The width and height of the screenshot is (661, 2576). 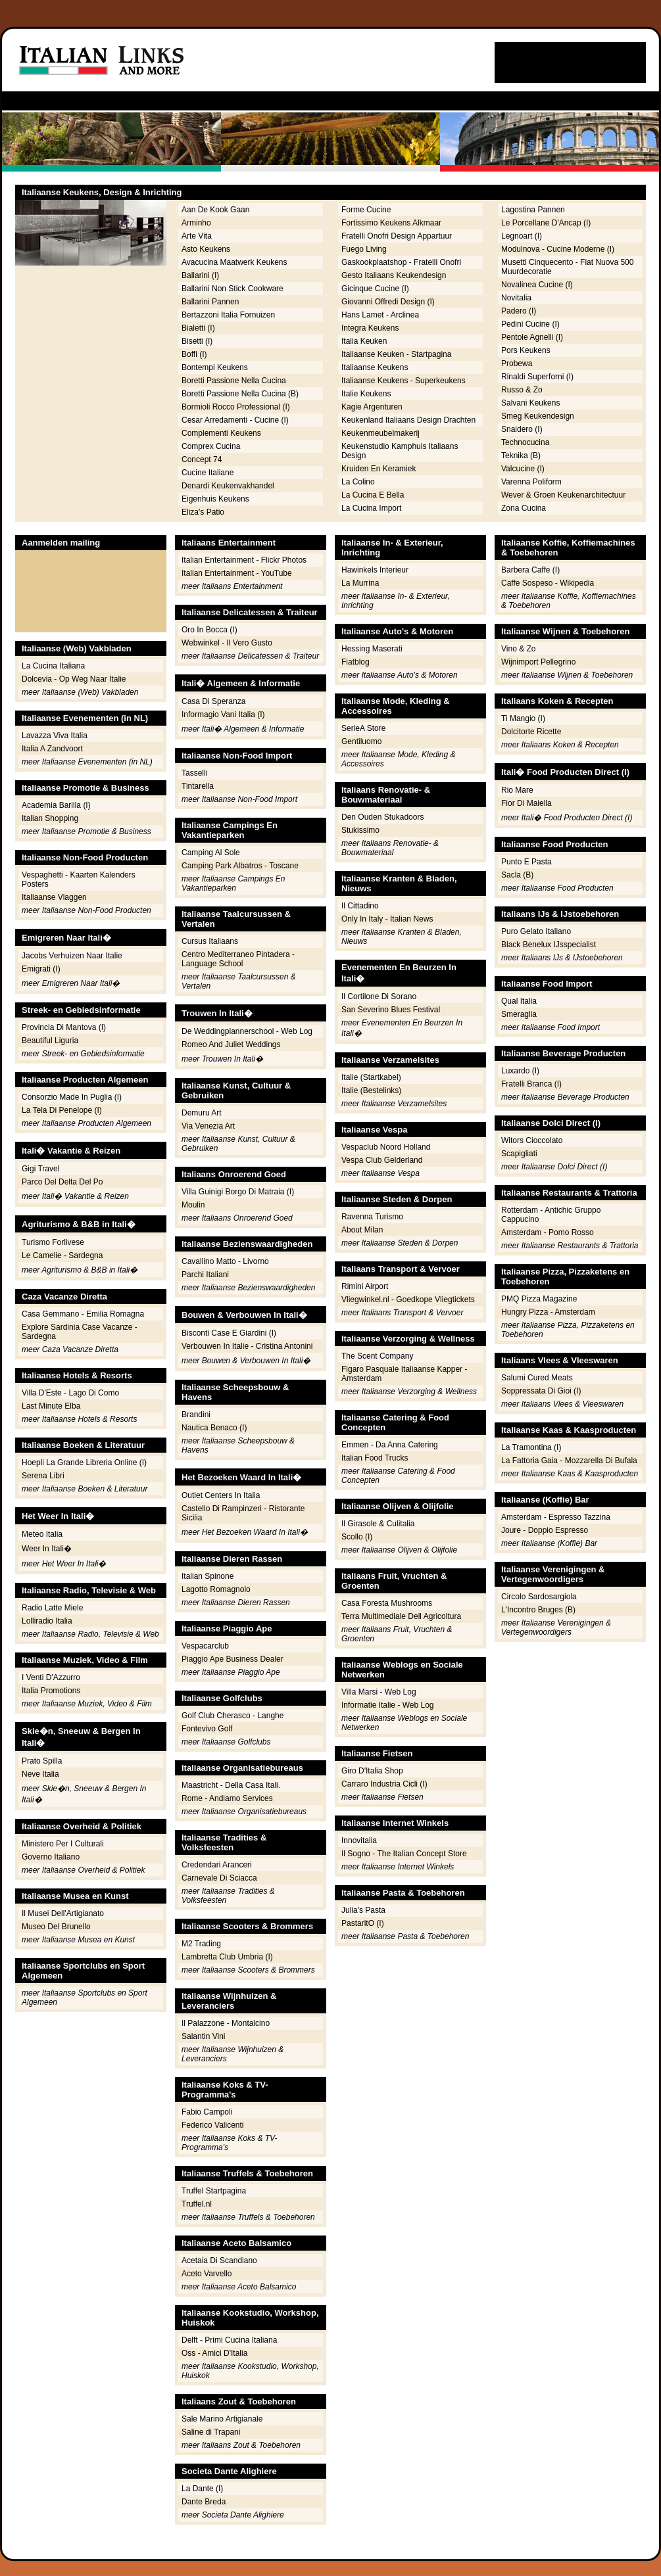 What do you see at coordinates (209, 629) in the screenshot?
I see `Oro In Bocca (I)` at bounding box center [209, 629].